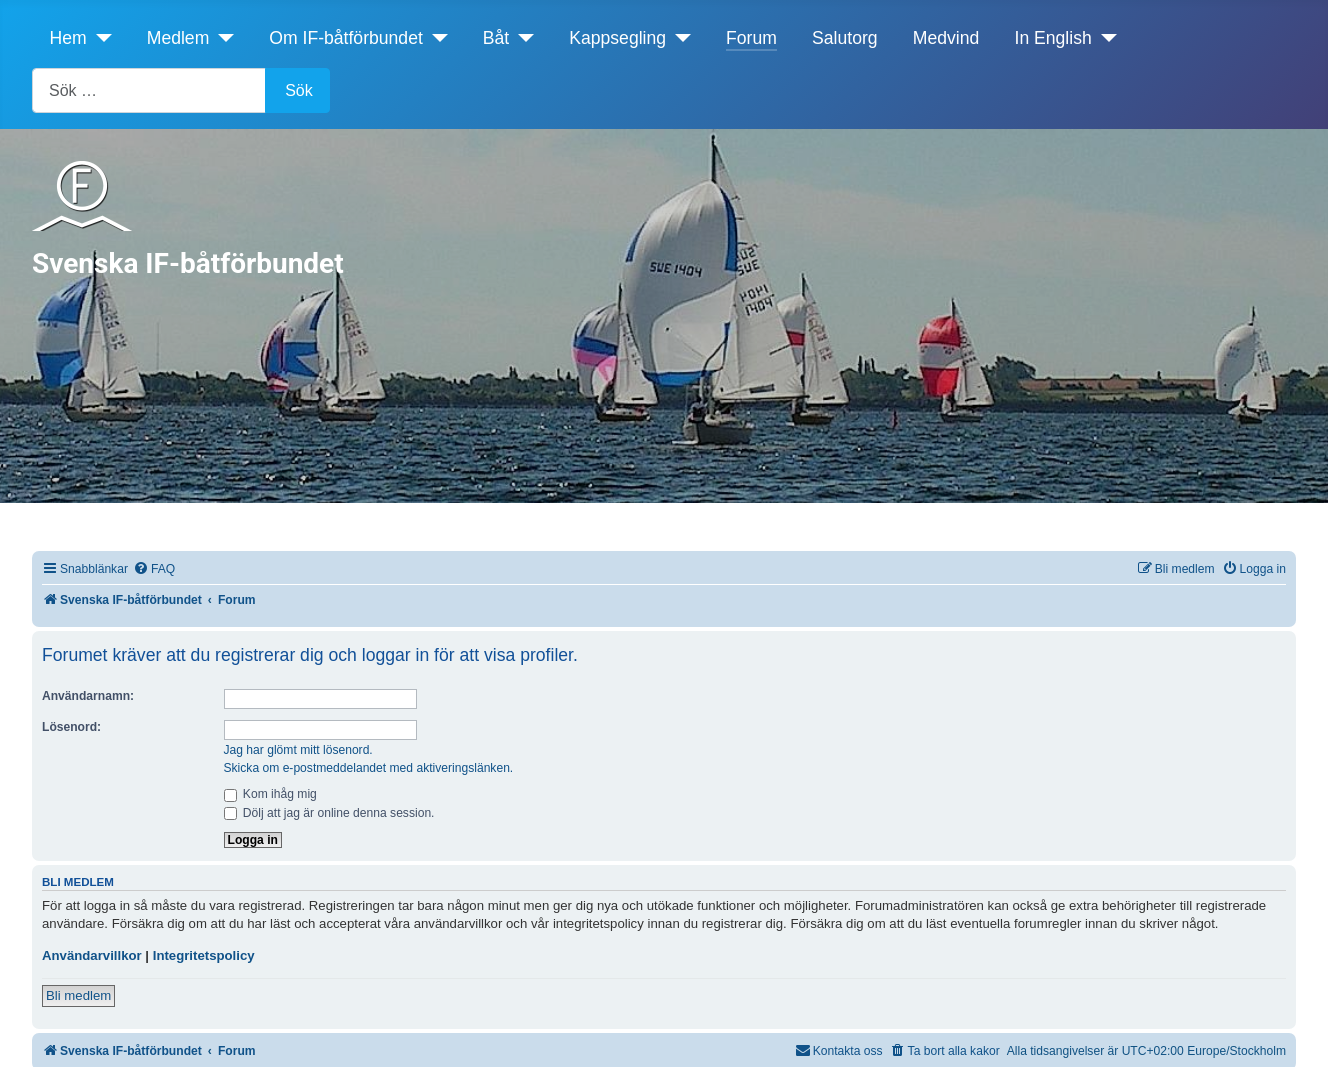  Describe the element at coordinates (751, 38) in the screenshot. I see `Forum` at that location.